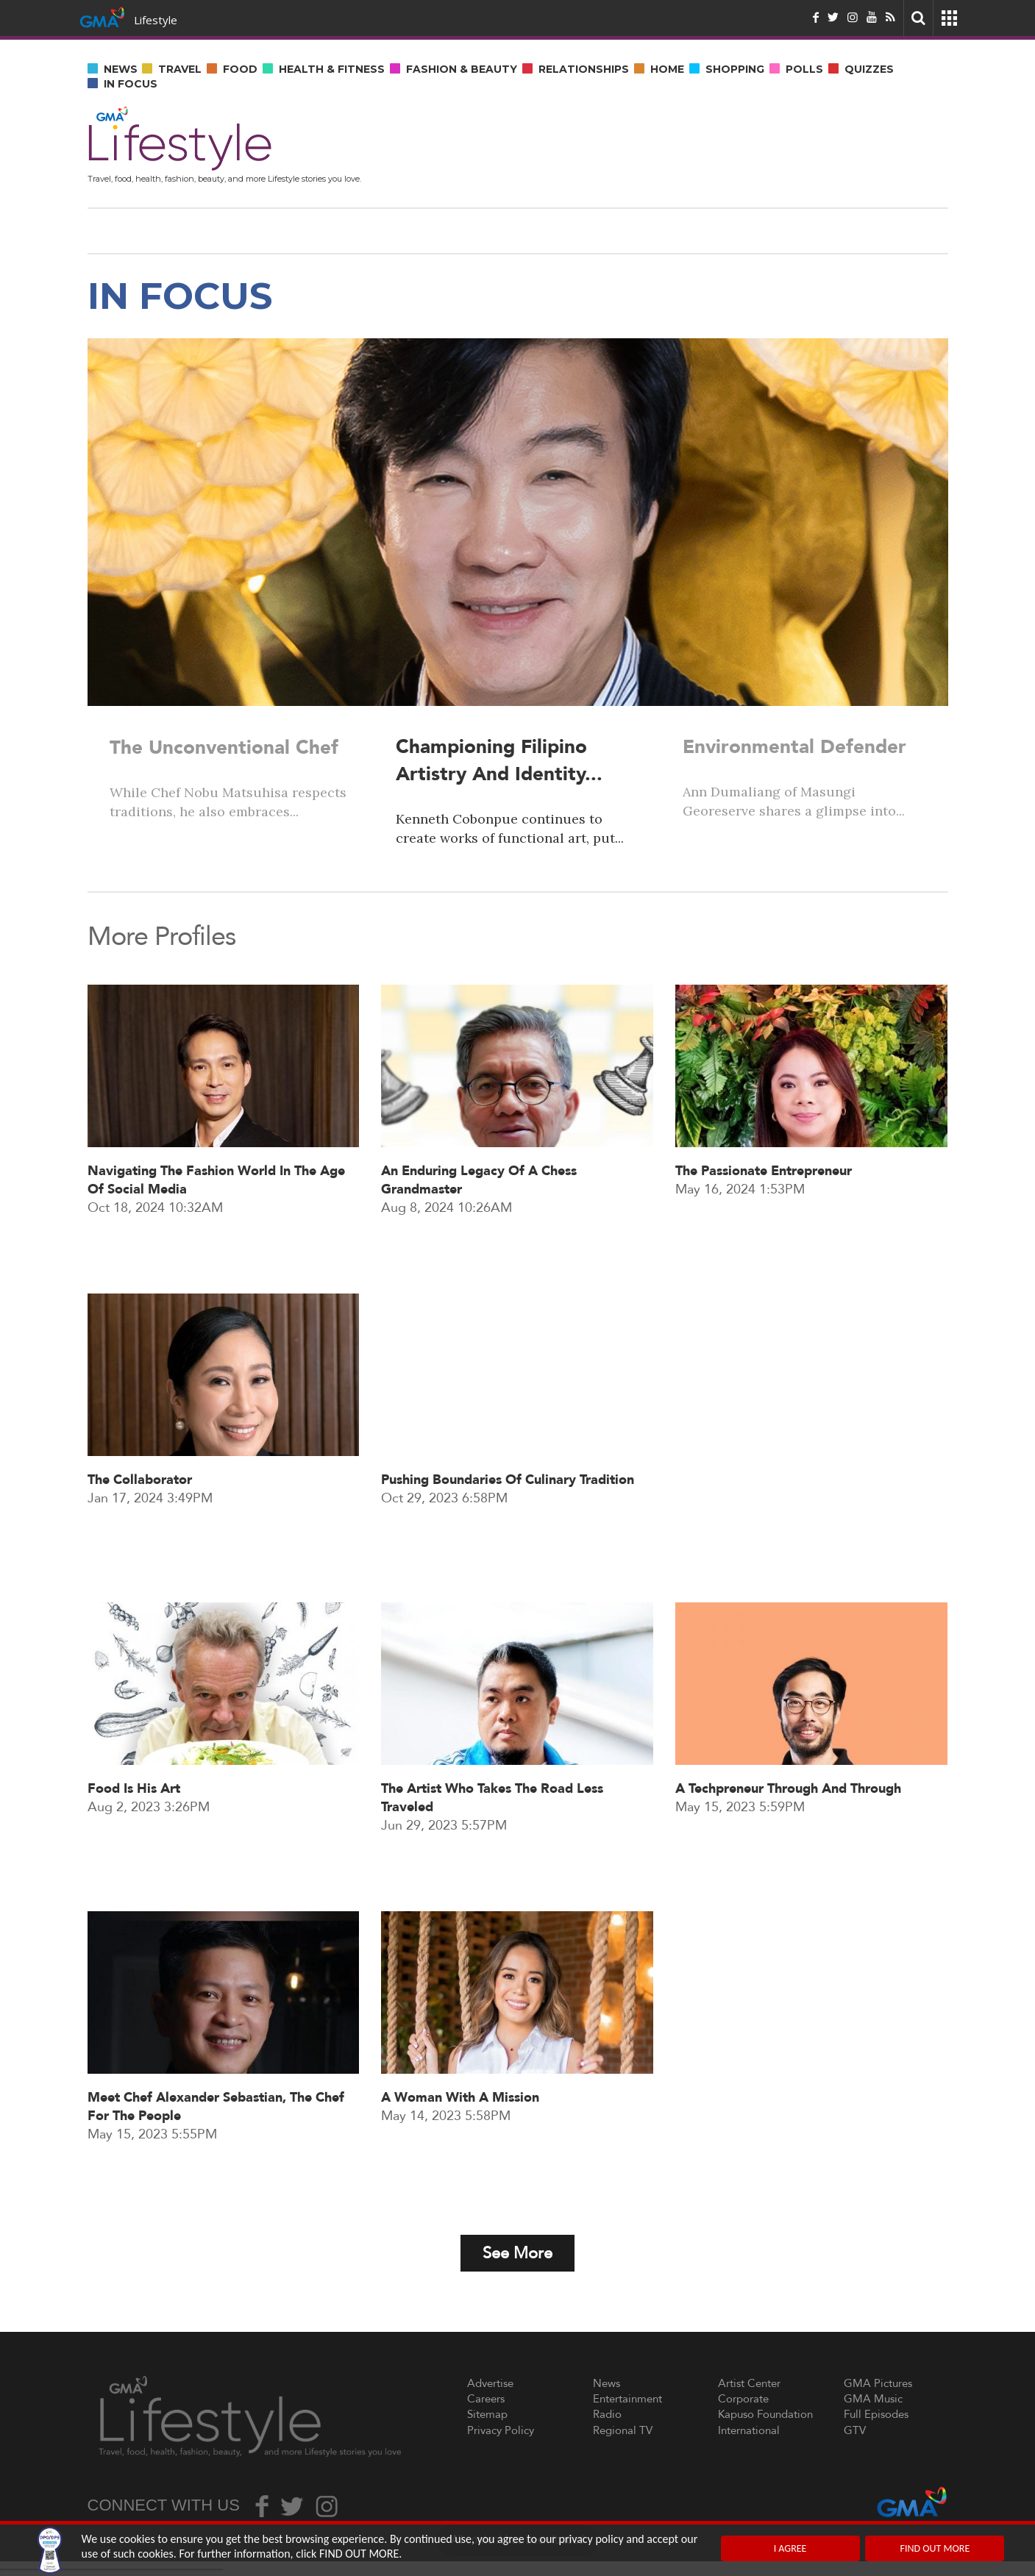 The image size is (1035, 2576). I want to click on Corporate, so click(743, 2398).